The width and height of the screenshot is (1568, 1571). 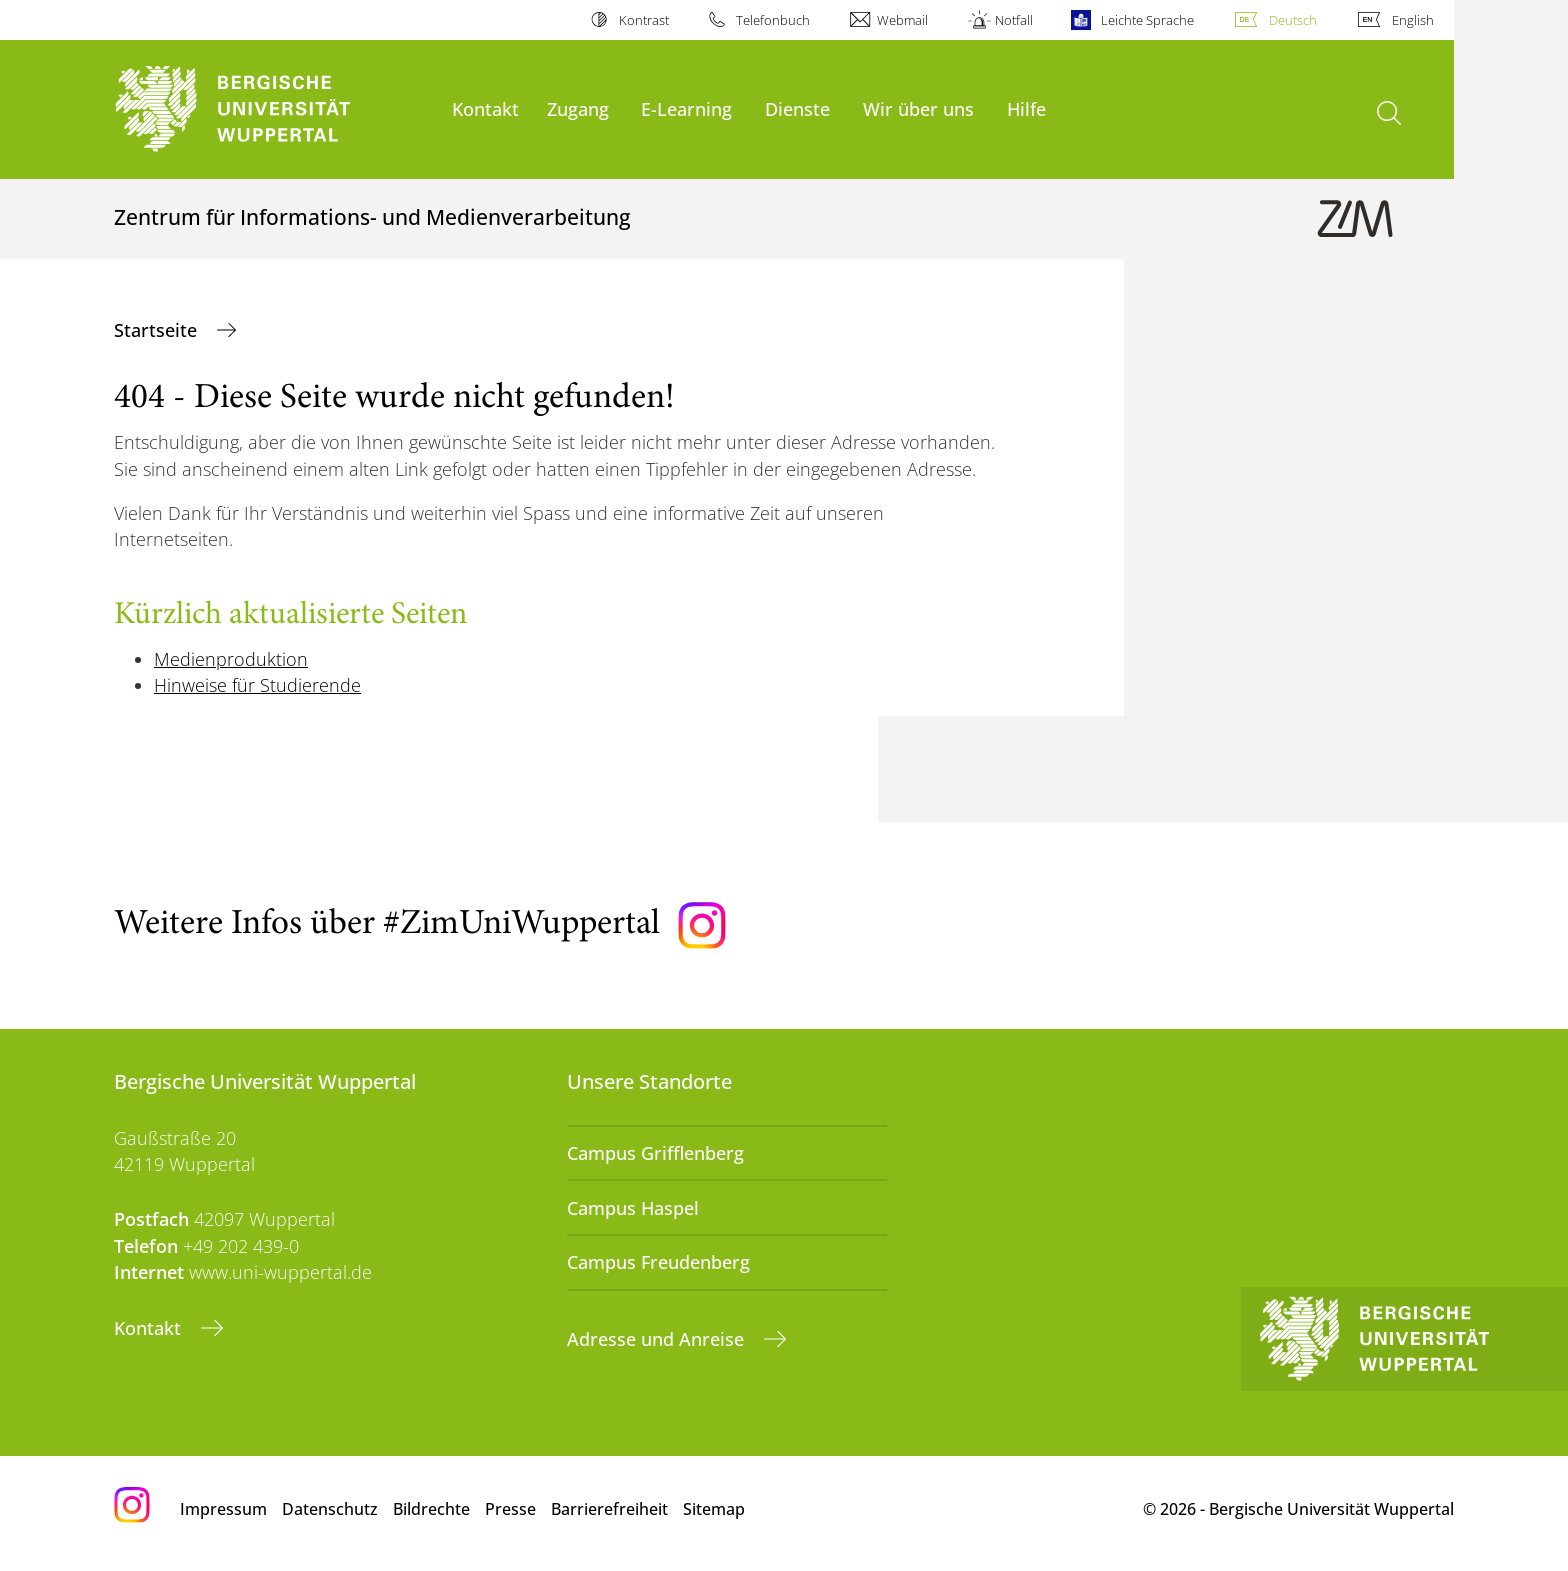 I want to click on Adresse und Anreise, so click(x=658, y=1339).